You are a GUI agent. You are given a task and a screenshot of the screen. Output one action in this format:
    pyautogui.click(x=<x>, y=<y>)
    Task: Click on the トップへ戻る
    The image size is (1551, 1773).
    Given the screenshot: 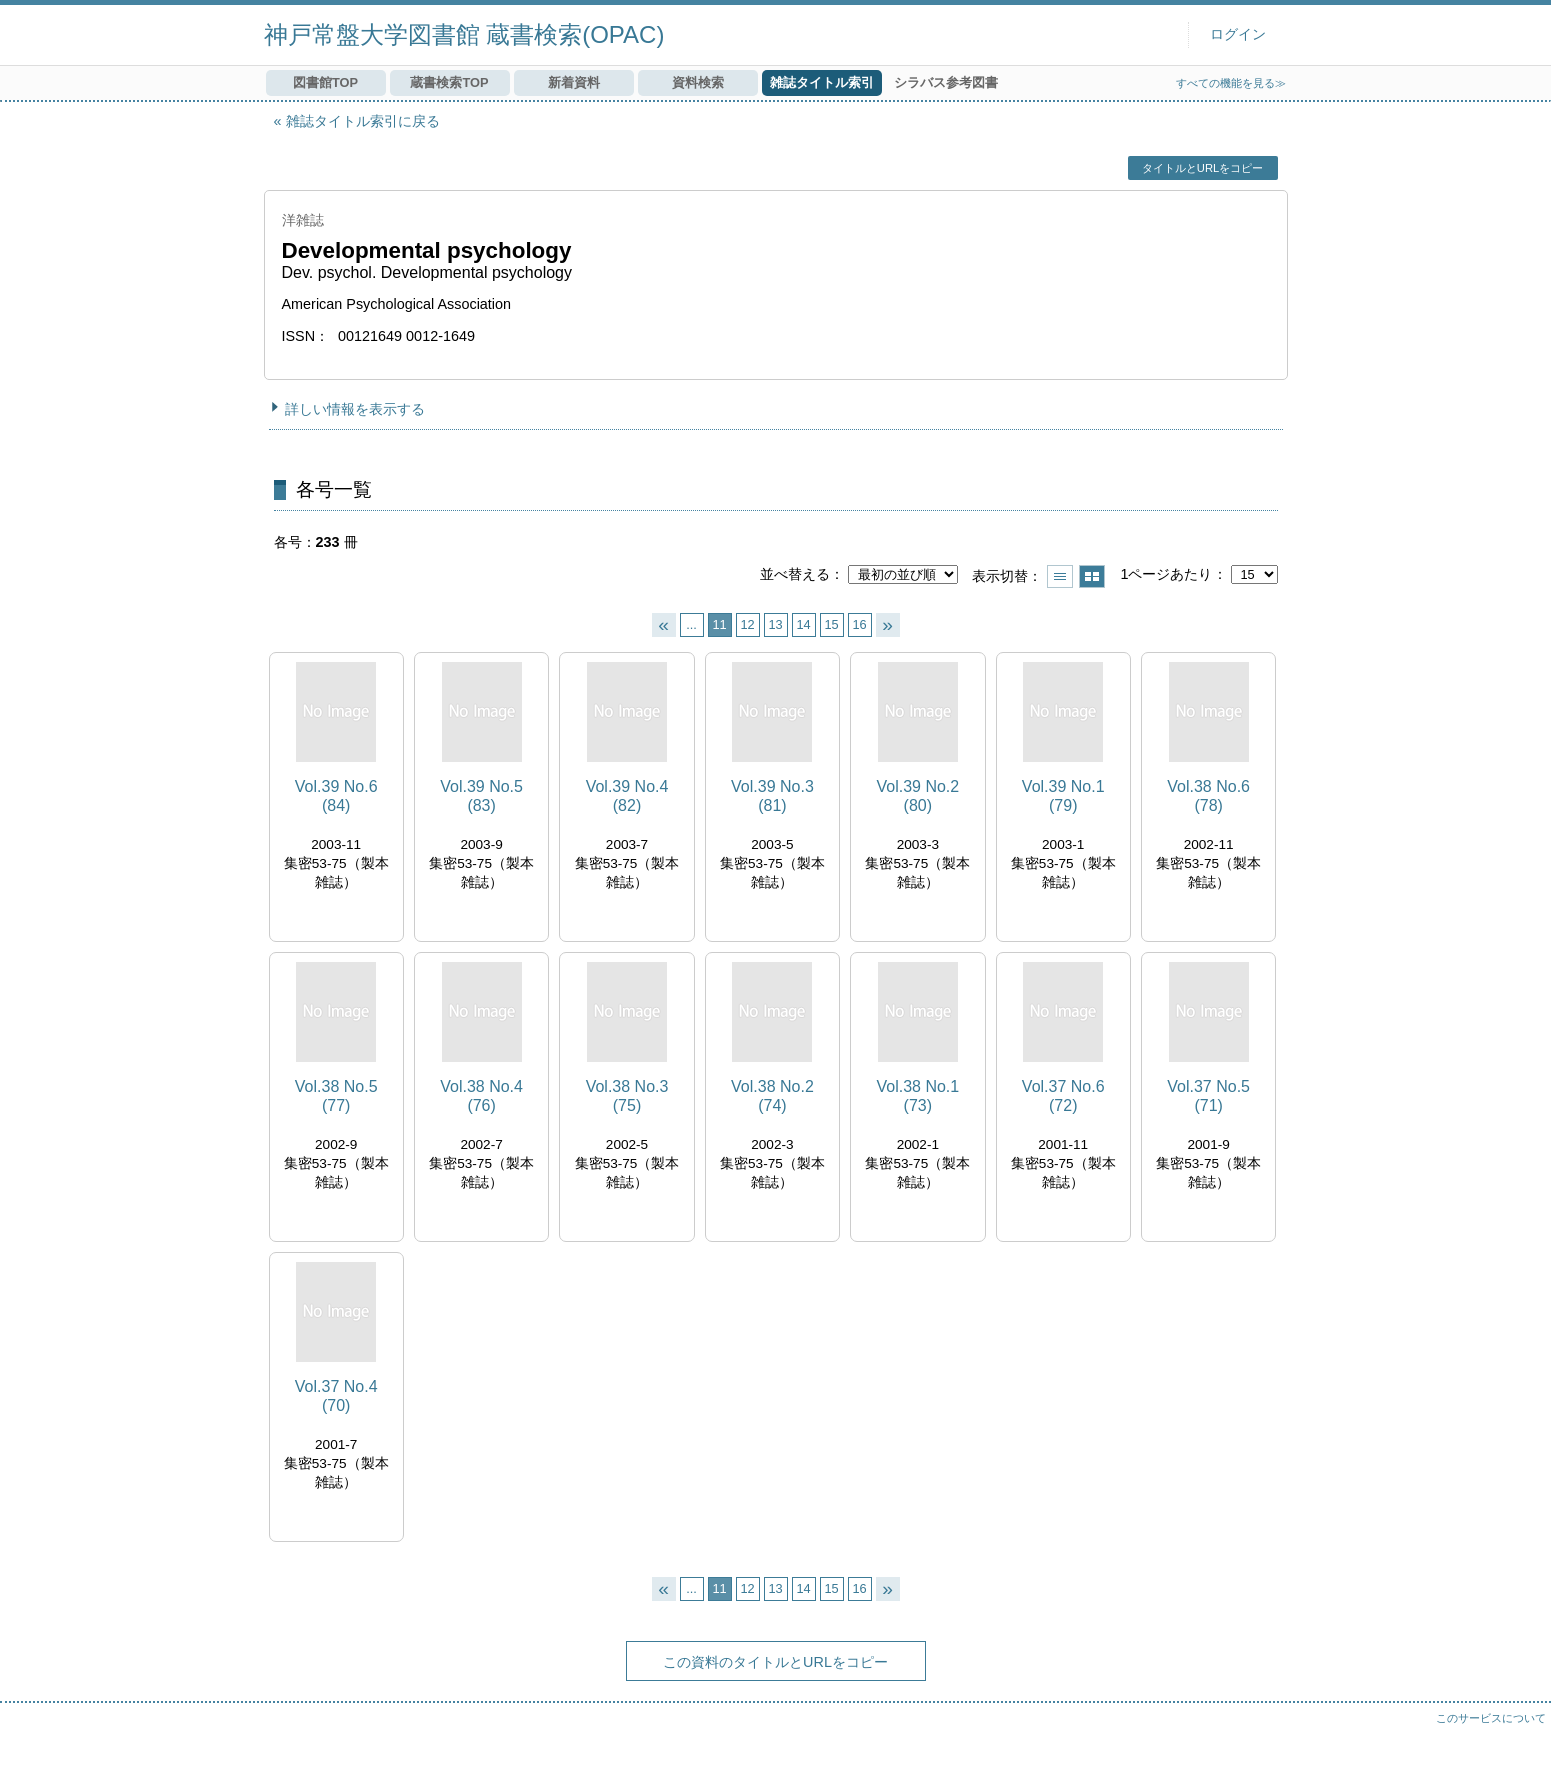 What is the action you would take?
    pyautogui.click(x=1516, y=1738)
    